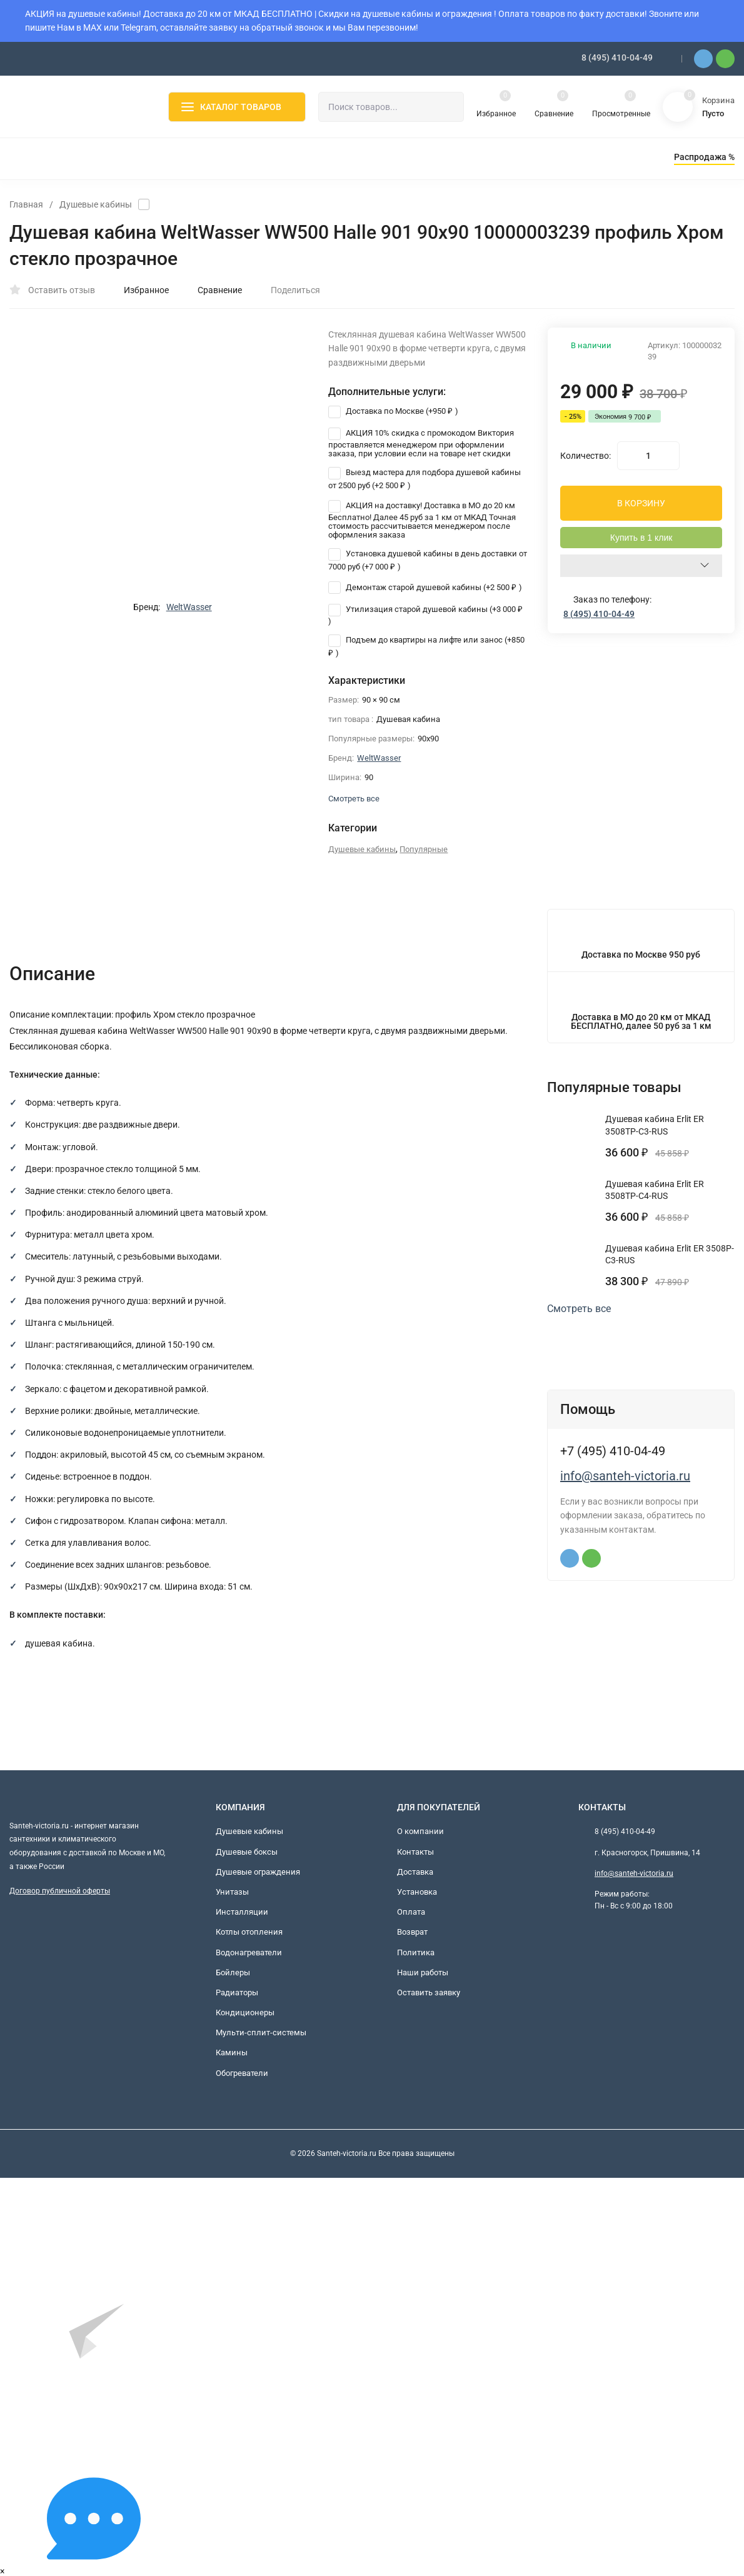 The width and height of the screenshot is (744, 2576). Describe the element at coordinates (416, 1952) in the screenshot. I see `Политика` at that location.